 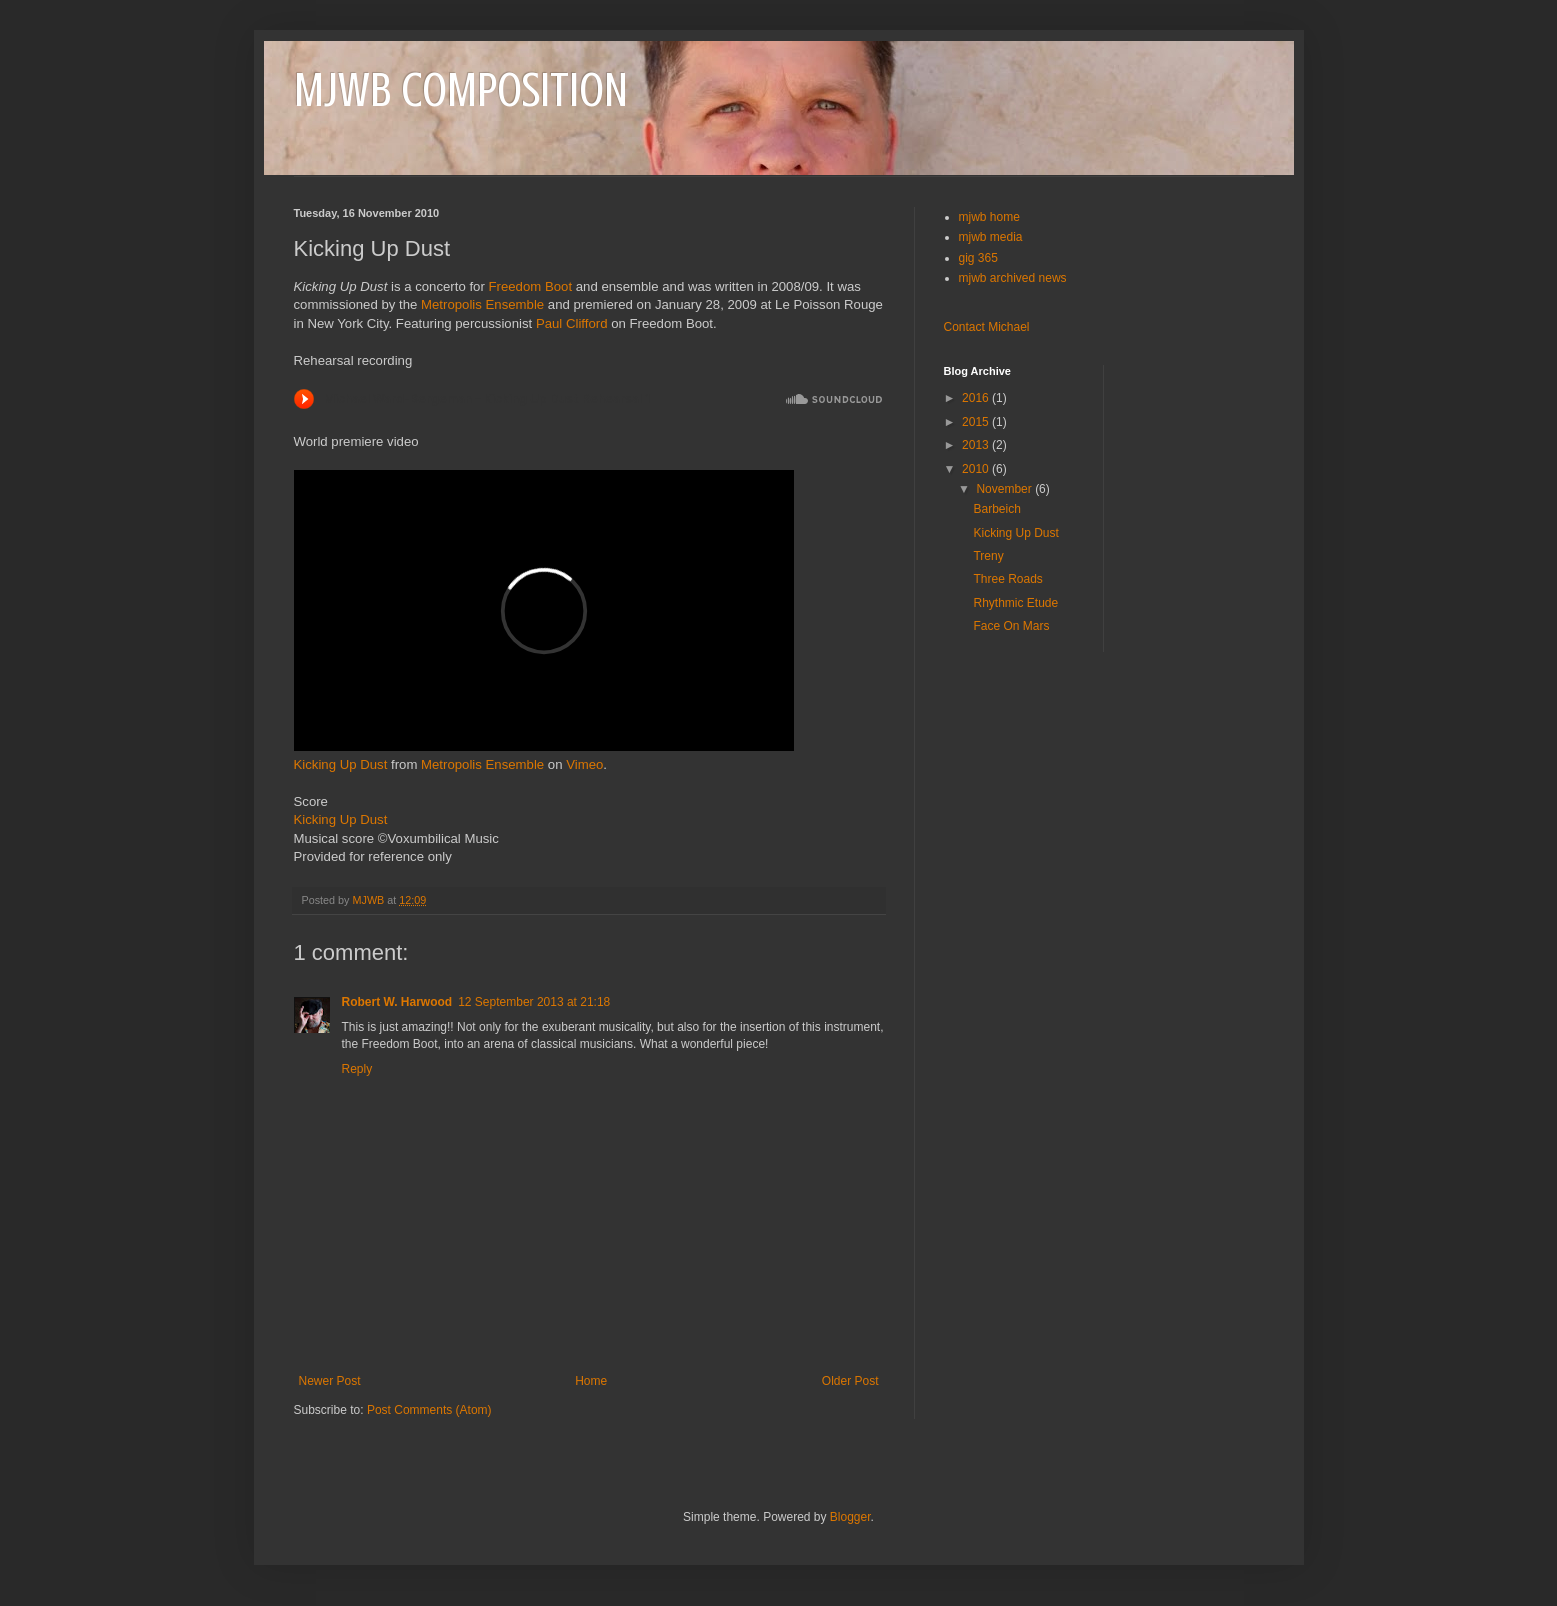 I want to click on Metropolis Ensemble, so click(x=482, y=304).